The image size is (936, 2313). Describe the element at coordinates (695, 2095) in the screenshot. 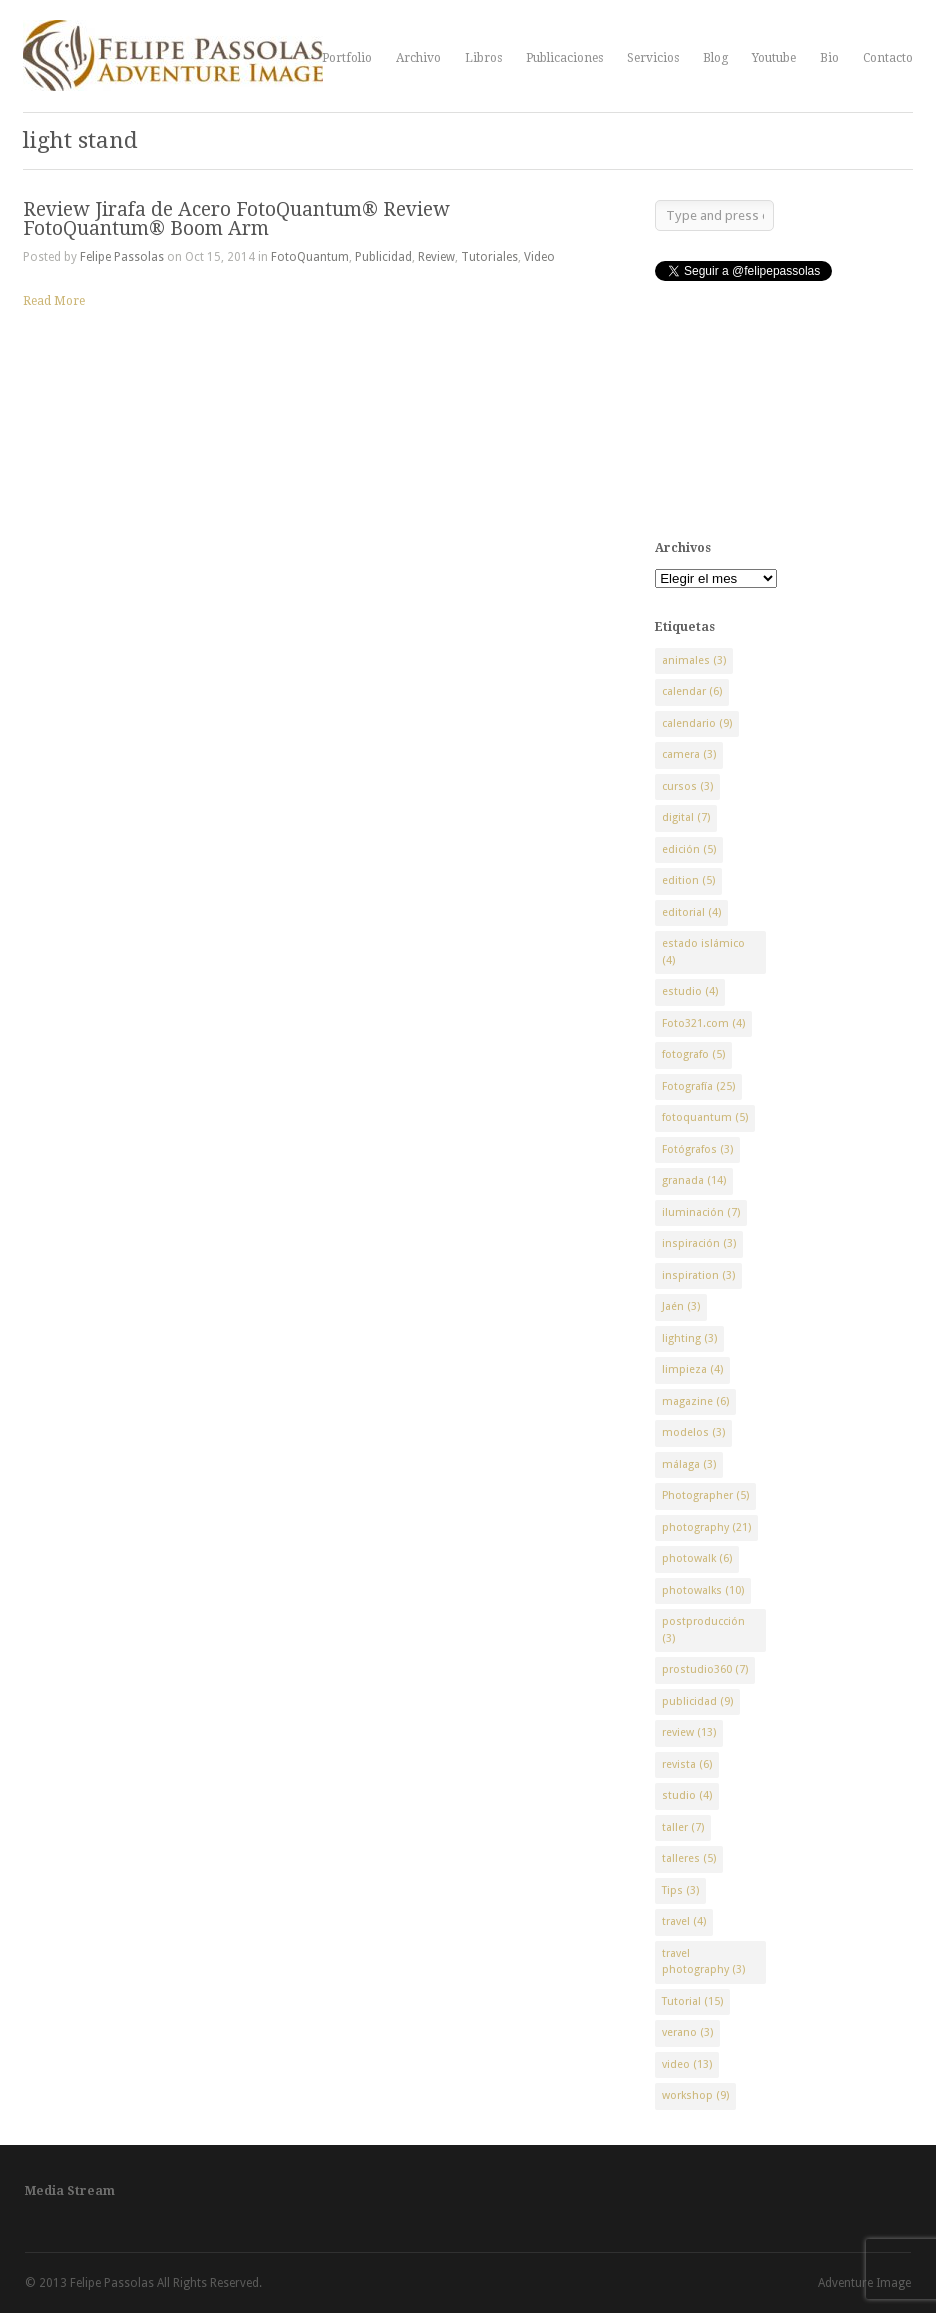

I see `workshop [workshop (9 elementos)]` at that location.